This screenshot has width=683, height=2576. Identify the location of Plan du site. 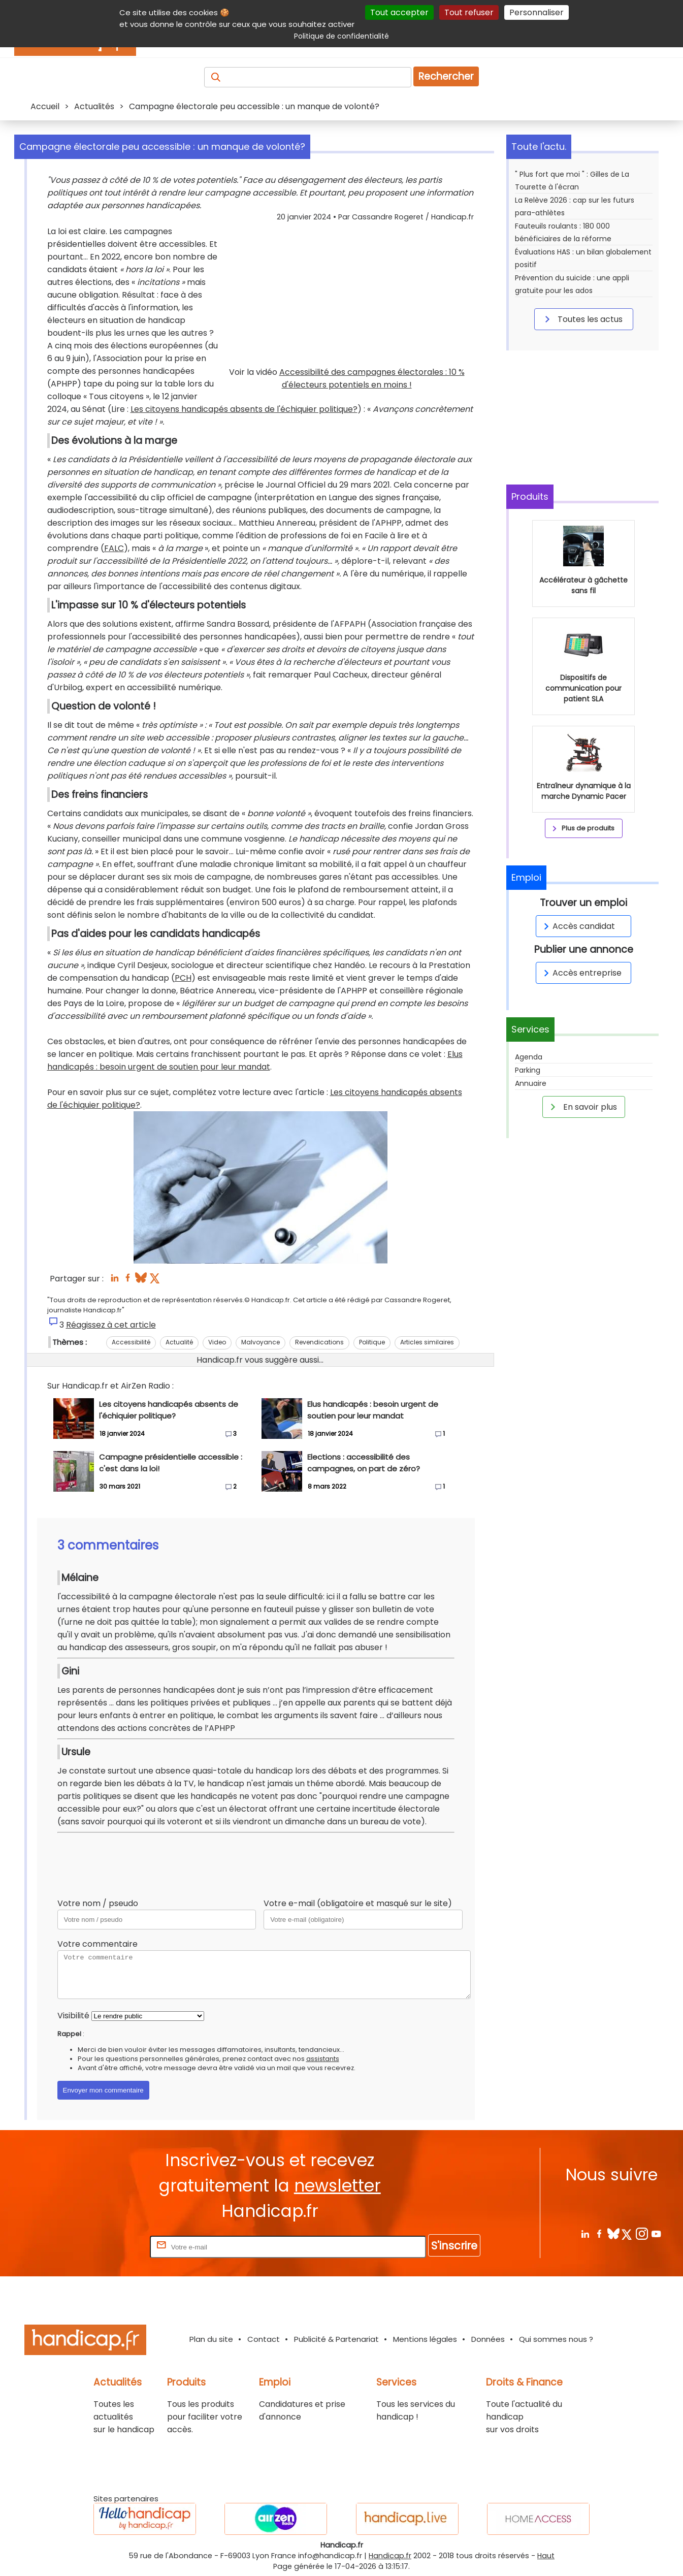
(211, 2339).